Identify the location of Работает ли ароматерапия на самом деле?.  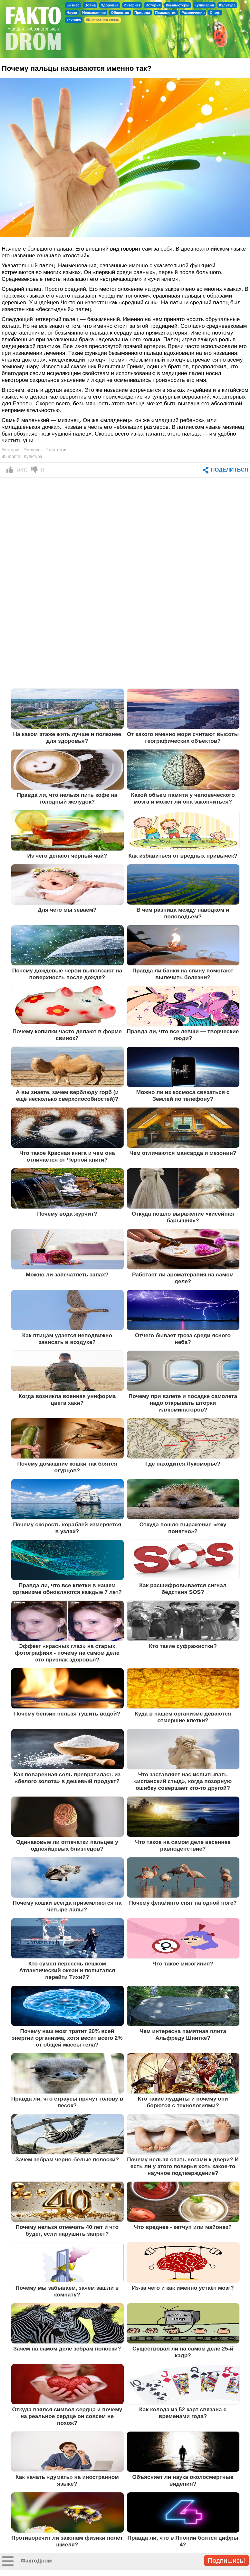
(183, 1277).